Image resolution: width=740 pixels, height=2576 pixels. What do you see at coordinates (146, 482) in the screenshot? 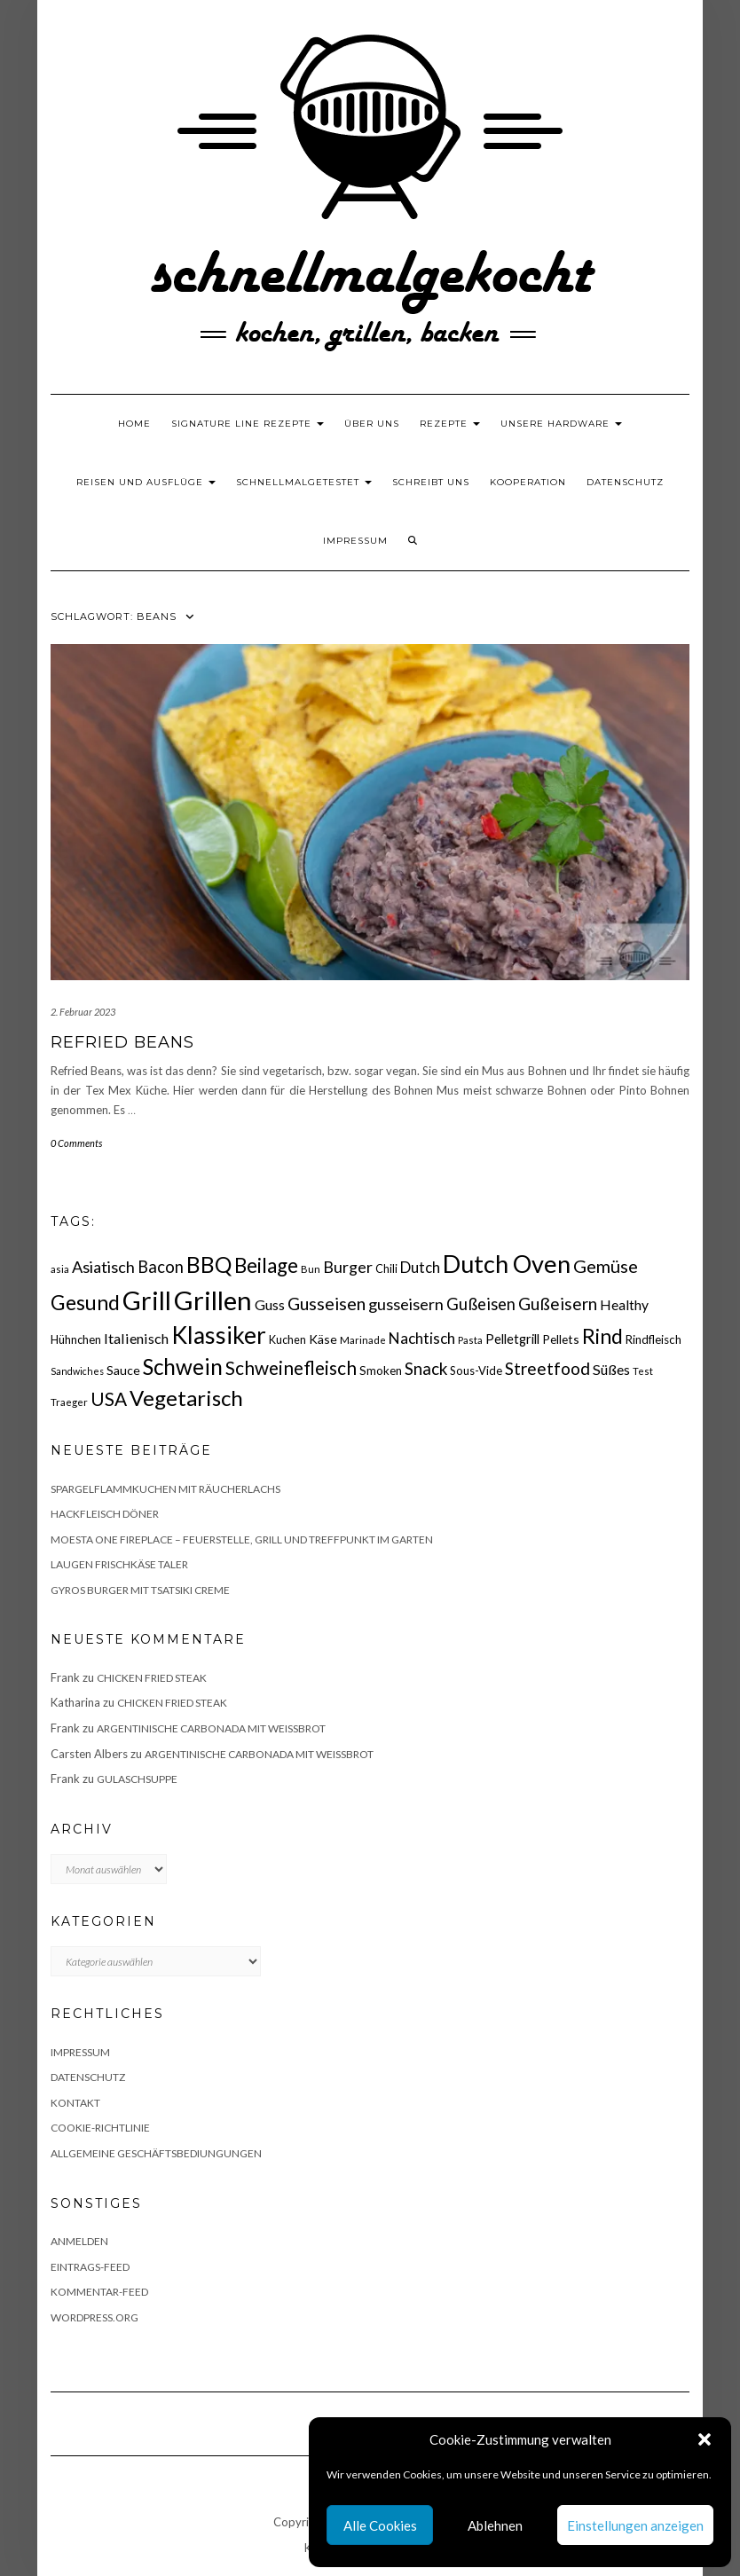
I see `Reisen und Ausflüge` at bounding box center [146, 482].